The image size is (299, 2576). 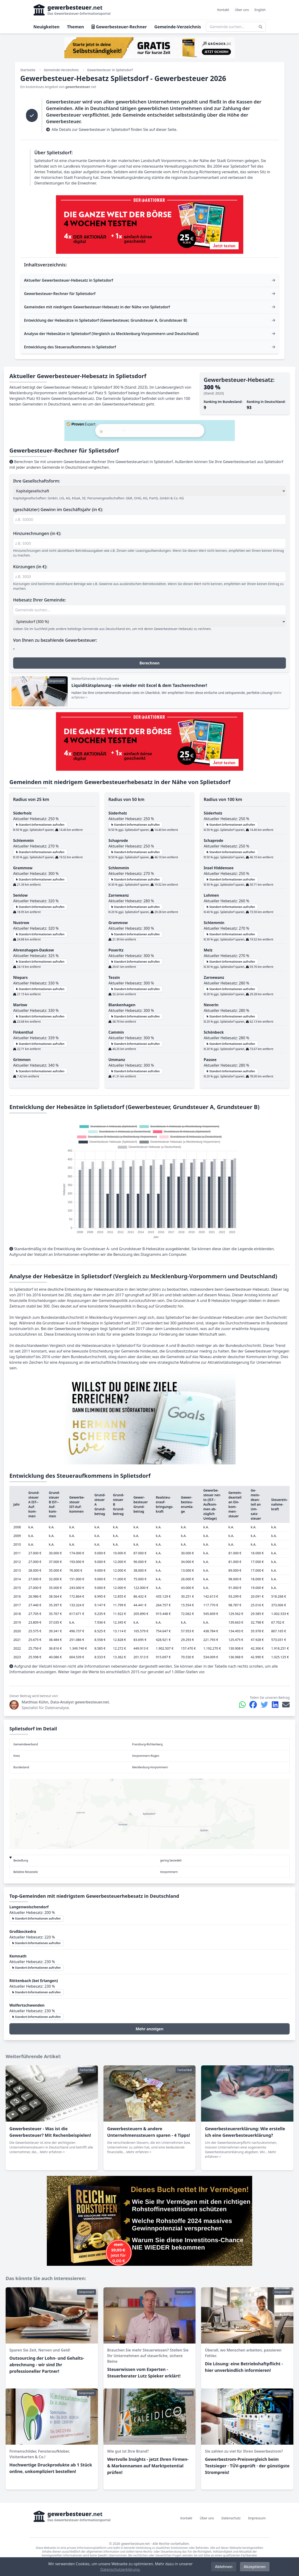 What do you see at coordinates (39, 600) in the screenshot?
I see `Hebesatz Ihrer Gemeinde:` at bounding box center [39, 600].